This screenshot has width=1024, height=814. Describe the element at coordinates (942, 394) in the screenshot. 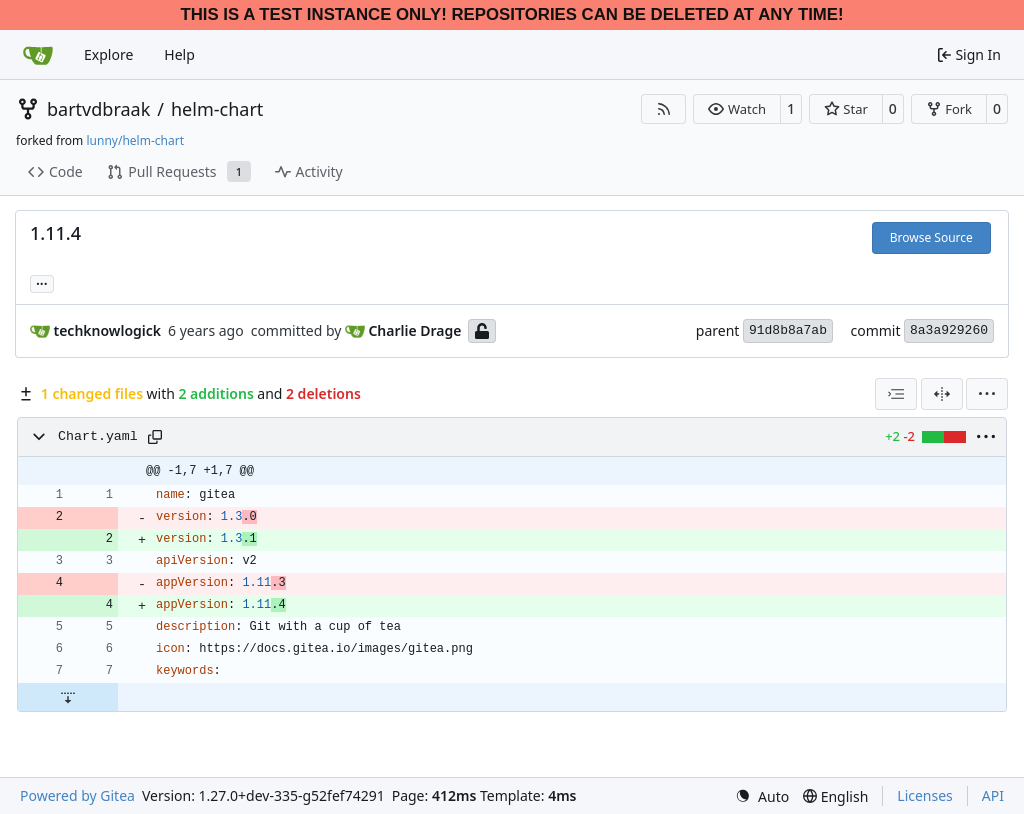

I see `[Split View]` at that location.